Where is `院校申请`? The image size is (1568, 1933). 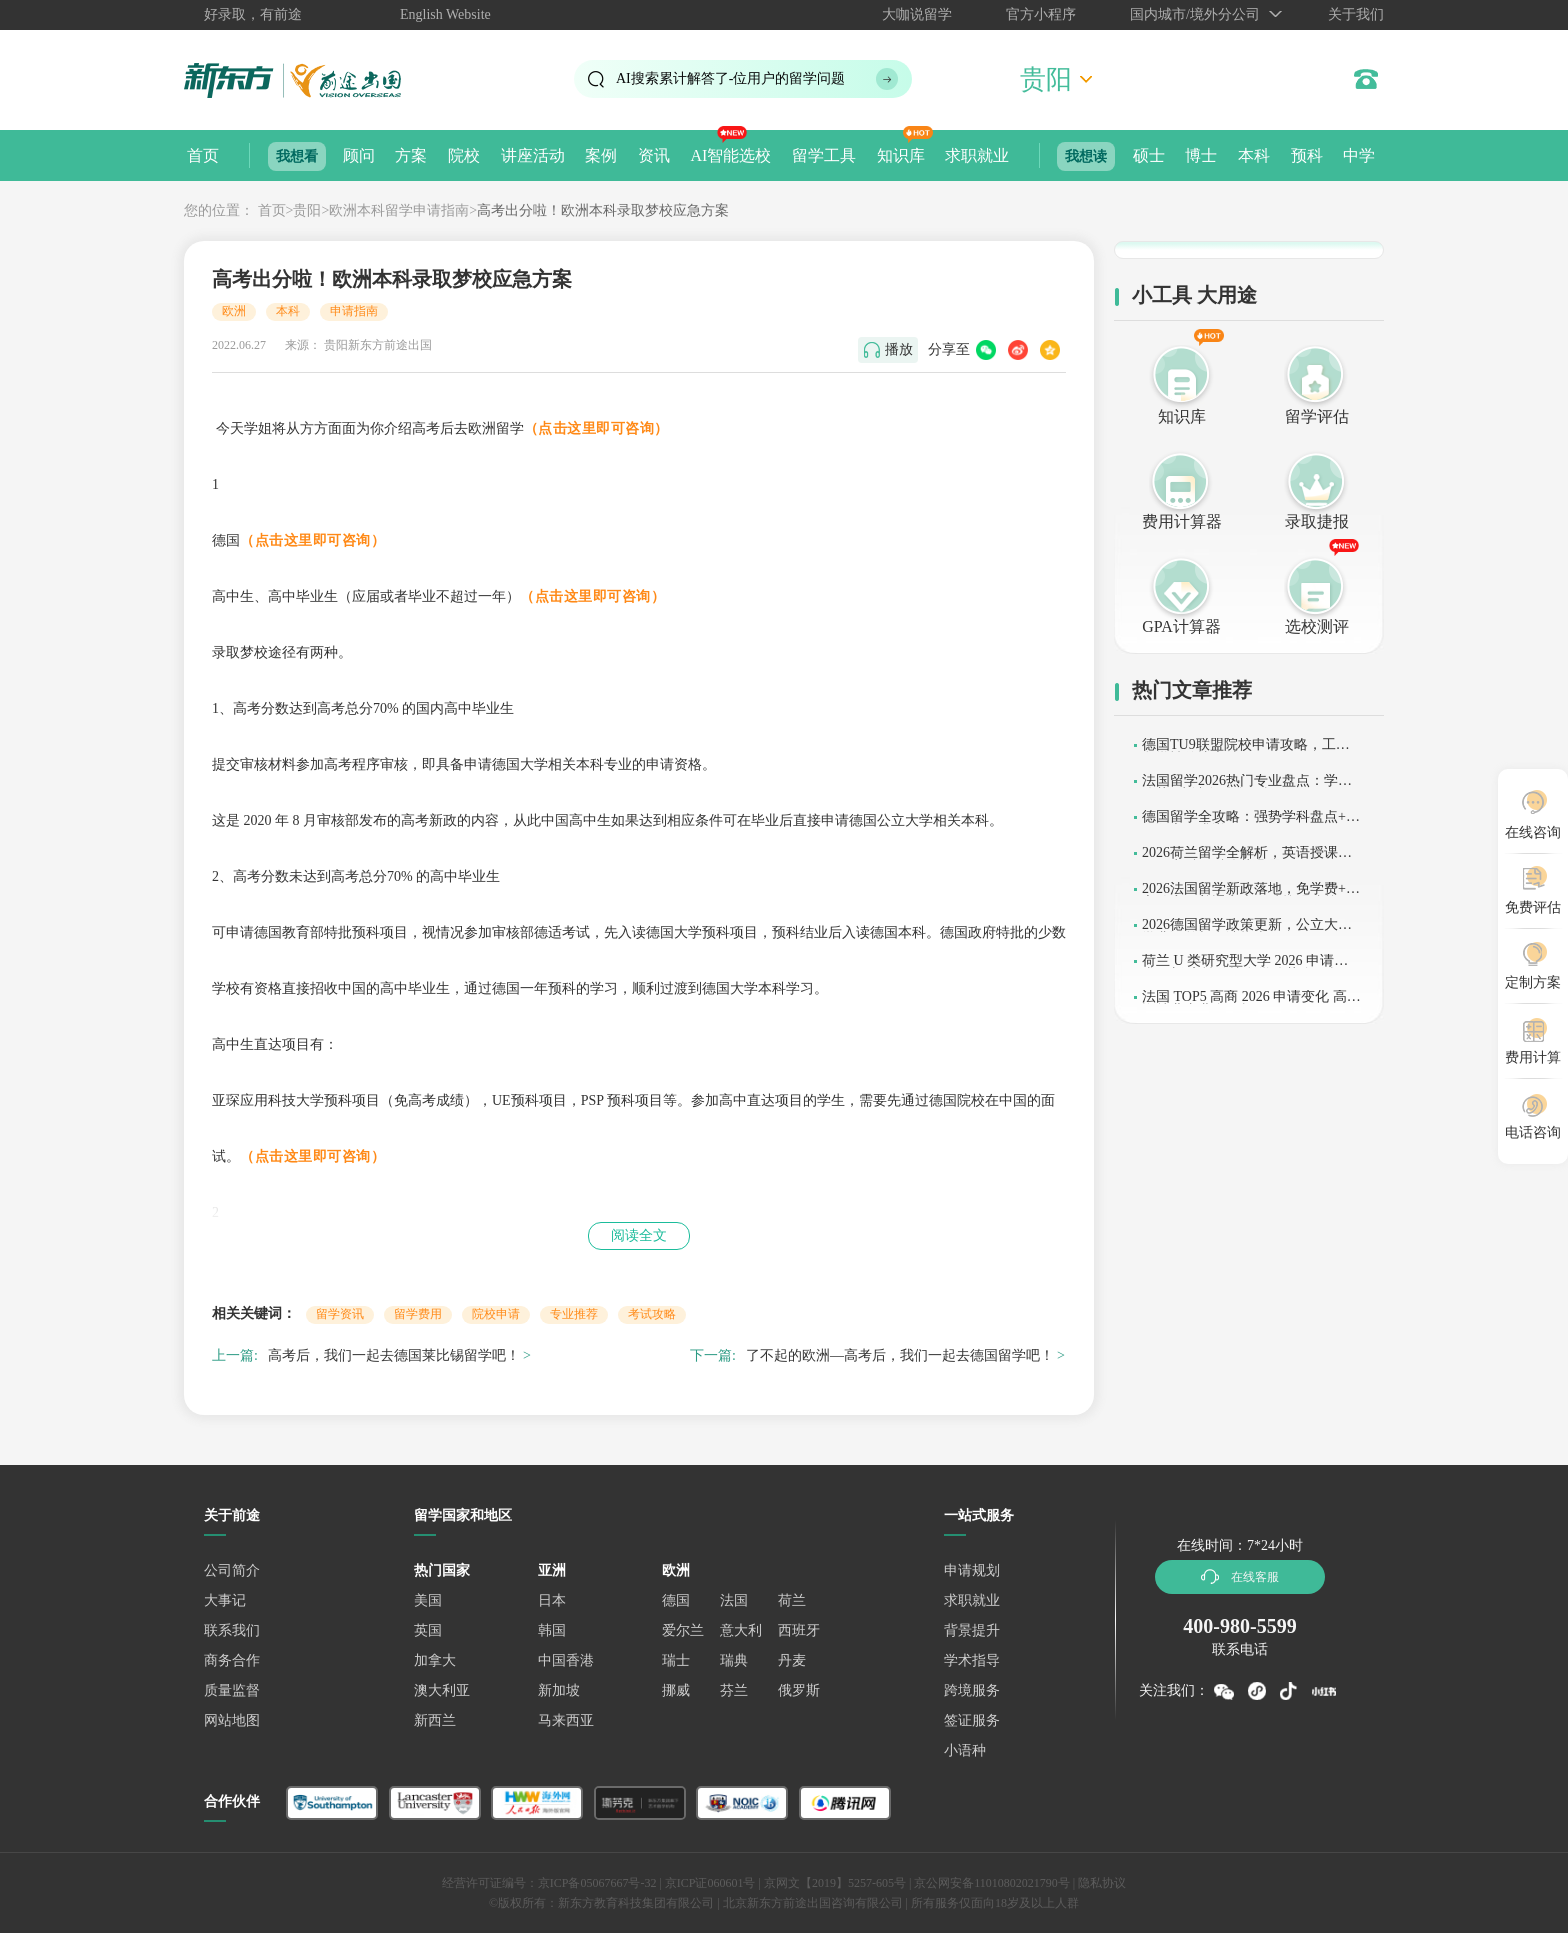
院校申请 is located at coordinates (496, 1314).